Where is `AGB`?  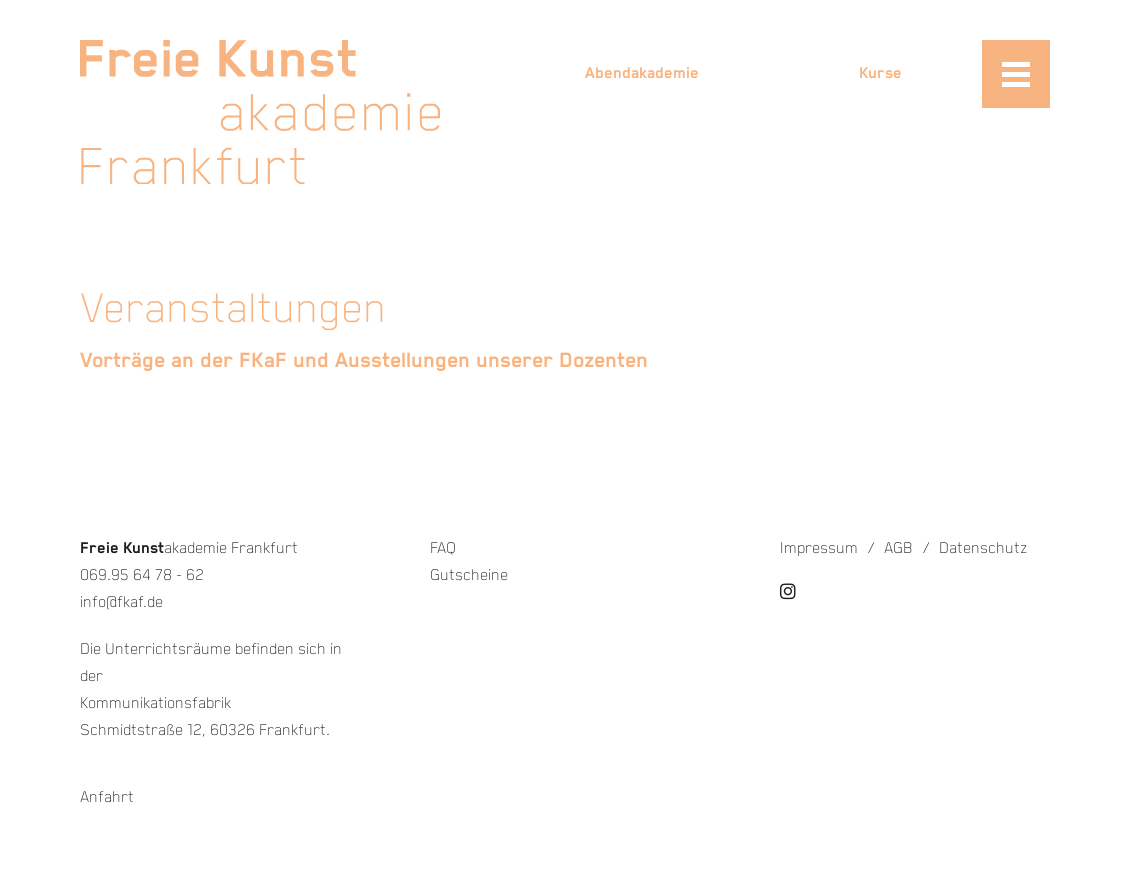
AGB is located at coordinates (898, 548).